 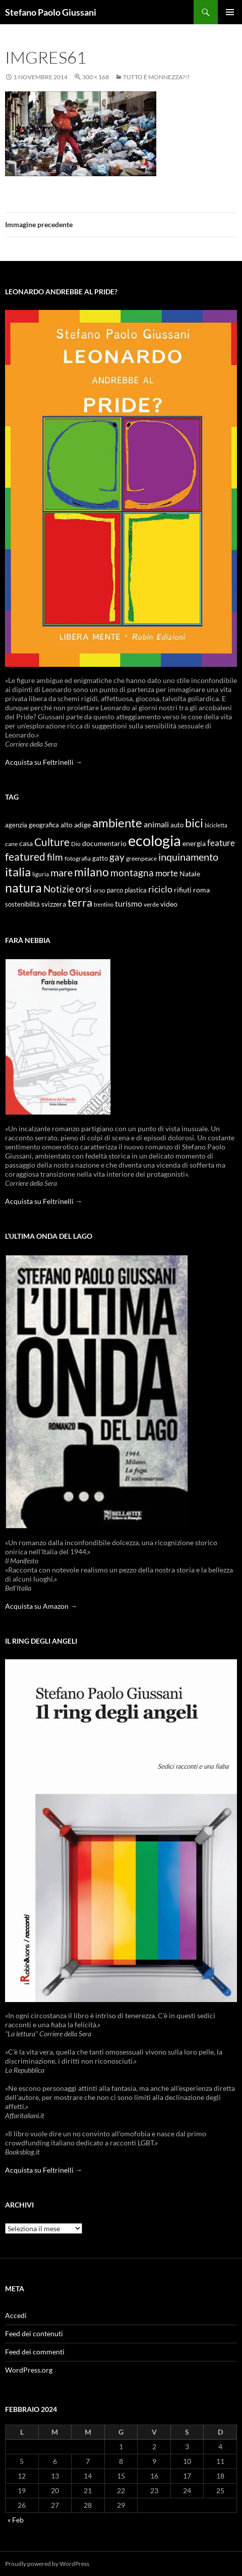 What do you see at coordinates (11, 844) in the screenshot?
I see `cane [cane (9 elementi)]` at bounding box center [11, 844].